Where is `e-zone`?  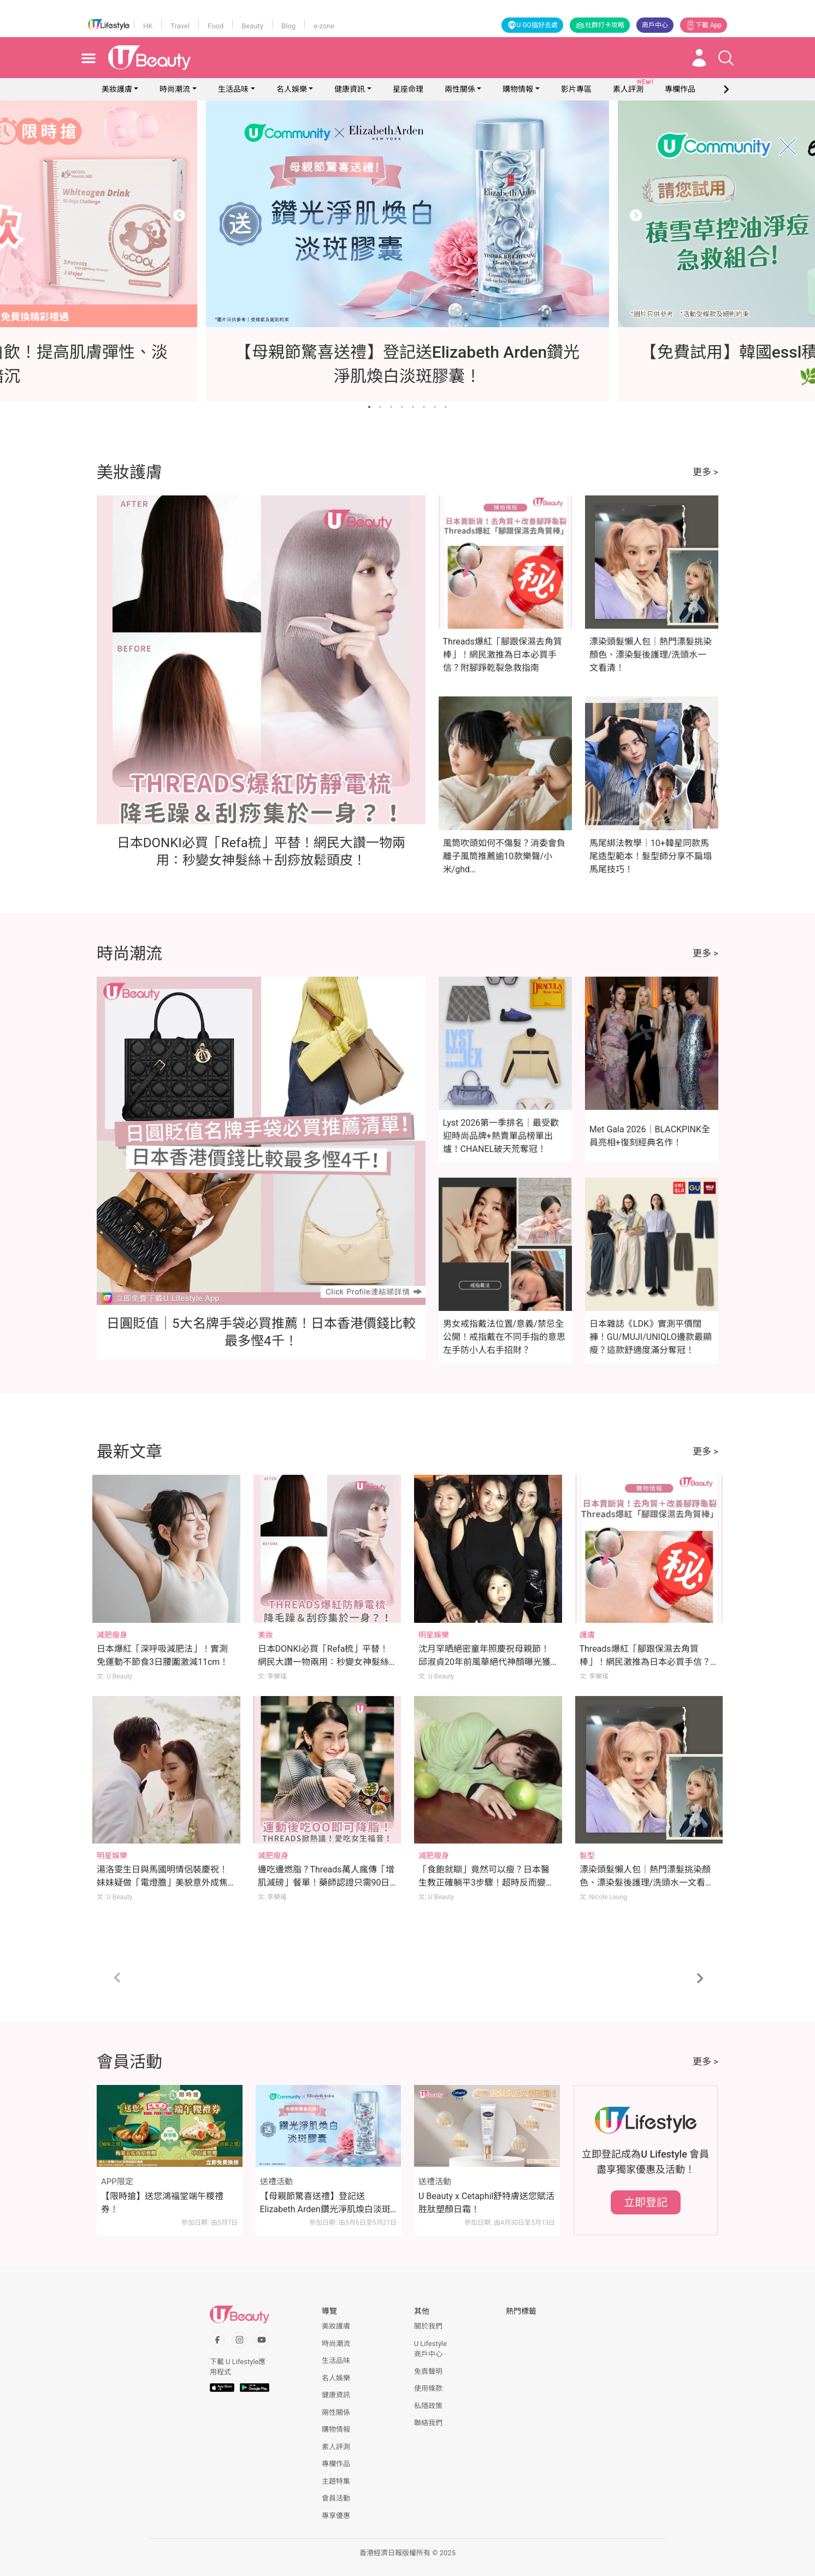 e-zone is located at coordinates (324, 26).